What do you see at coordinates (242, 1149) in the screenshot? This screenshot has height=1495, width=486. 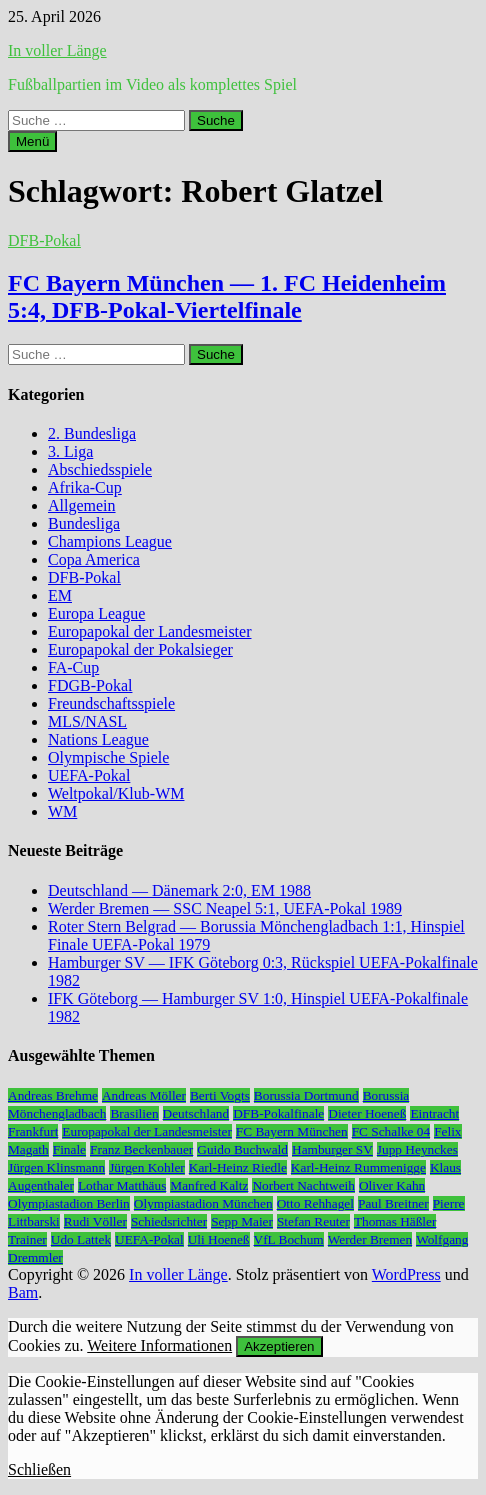 I see `Guido Buchwald` at bounding box center [242, 1149].